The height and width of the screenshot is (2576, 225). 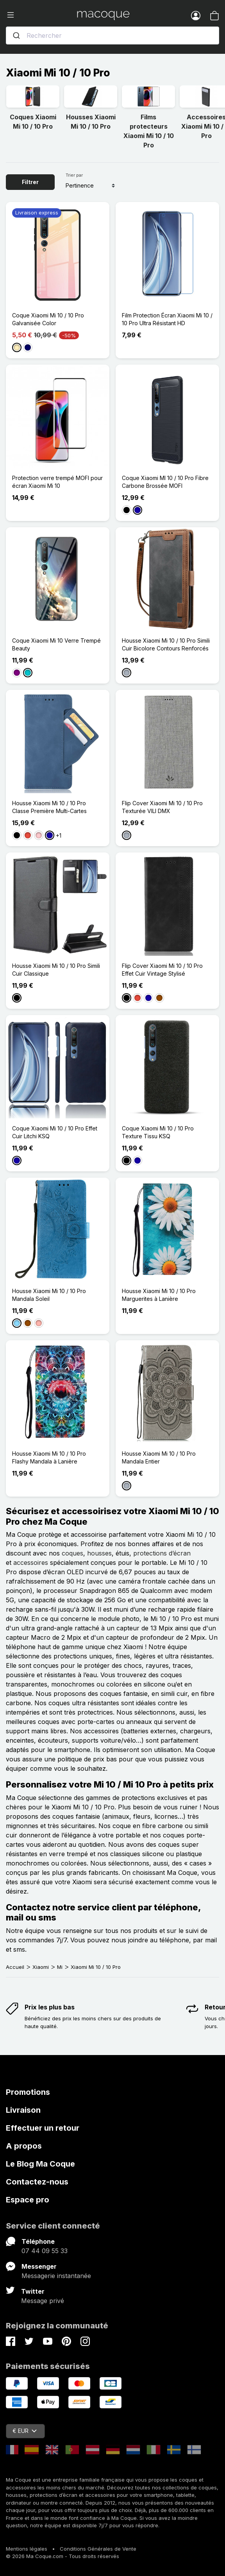 What do you see at coordinates (44, 2251) in the screenshot?
I see `07 44 09 55 33` at bounding box center [44, 2251].